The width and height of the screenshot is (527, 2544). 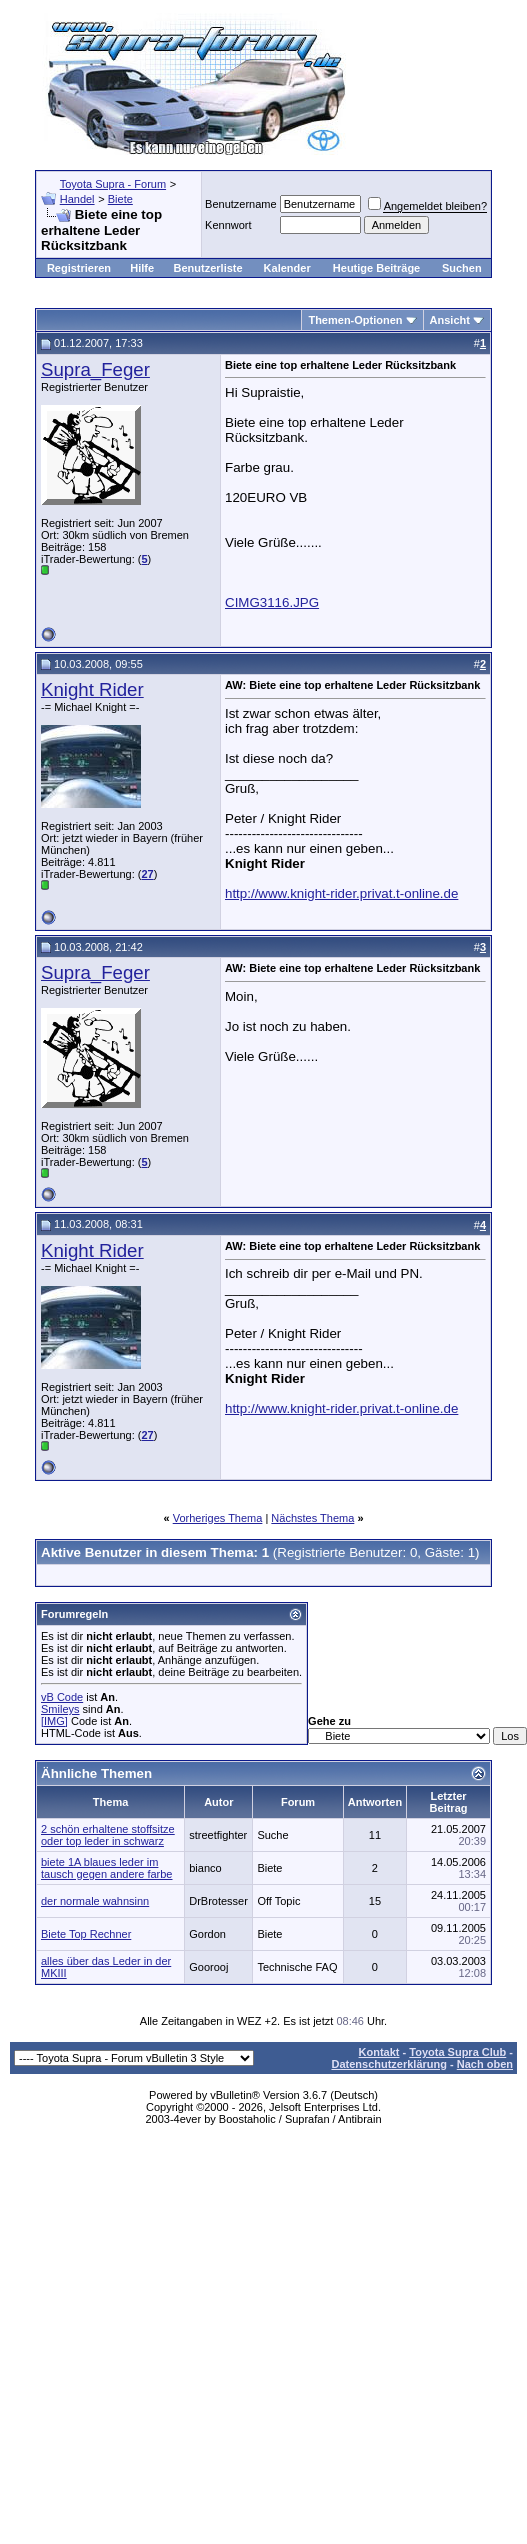 What do you see at coordinates (389, 2064) in the screenshot?
I see `Datenschutzerklärung` at bounding box center [389, 2064].